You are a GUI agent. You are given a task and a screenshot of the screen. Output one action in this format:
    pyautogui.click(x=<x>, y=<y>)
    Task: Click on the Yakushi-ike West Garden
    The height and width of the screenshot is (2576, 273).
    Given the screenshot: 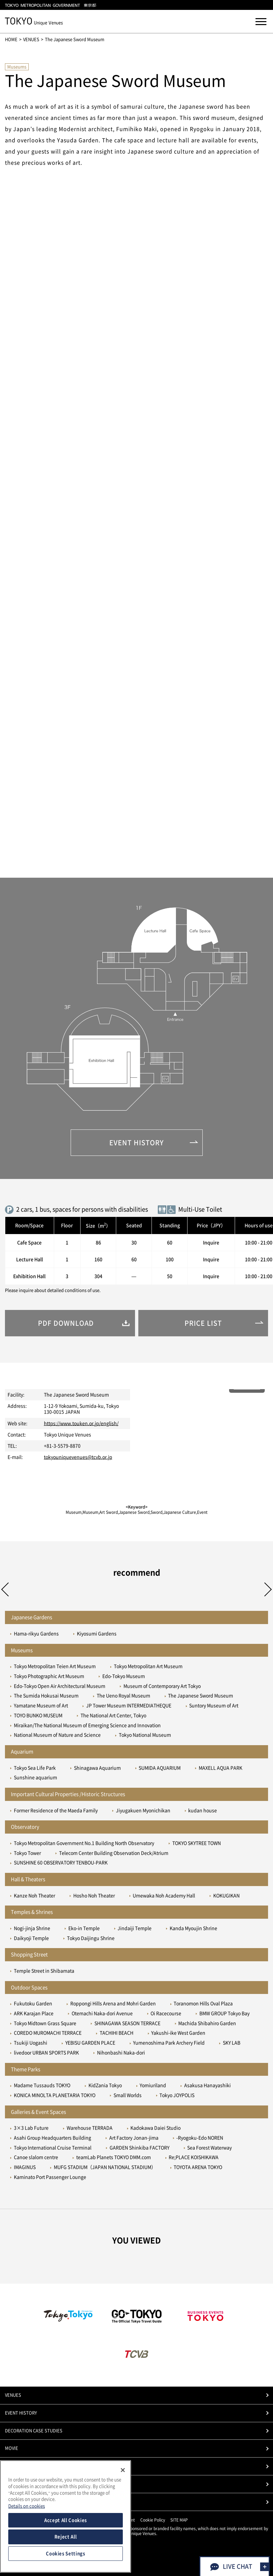 What is the action you would take?
    pyautogui.click(x=178, y=2033)
    